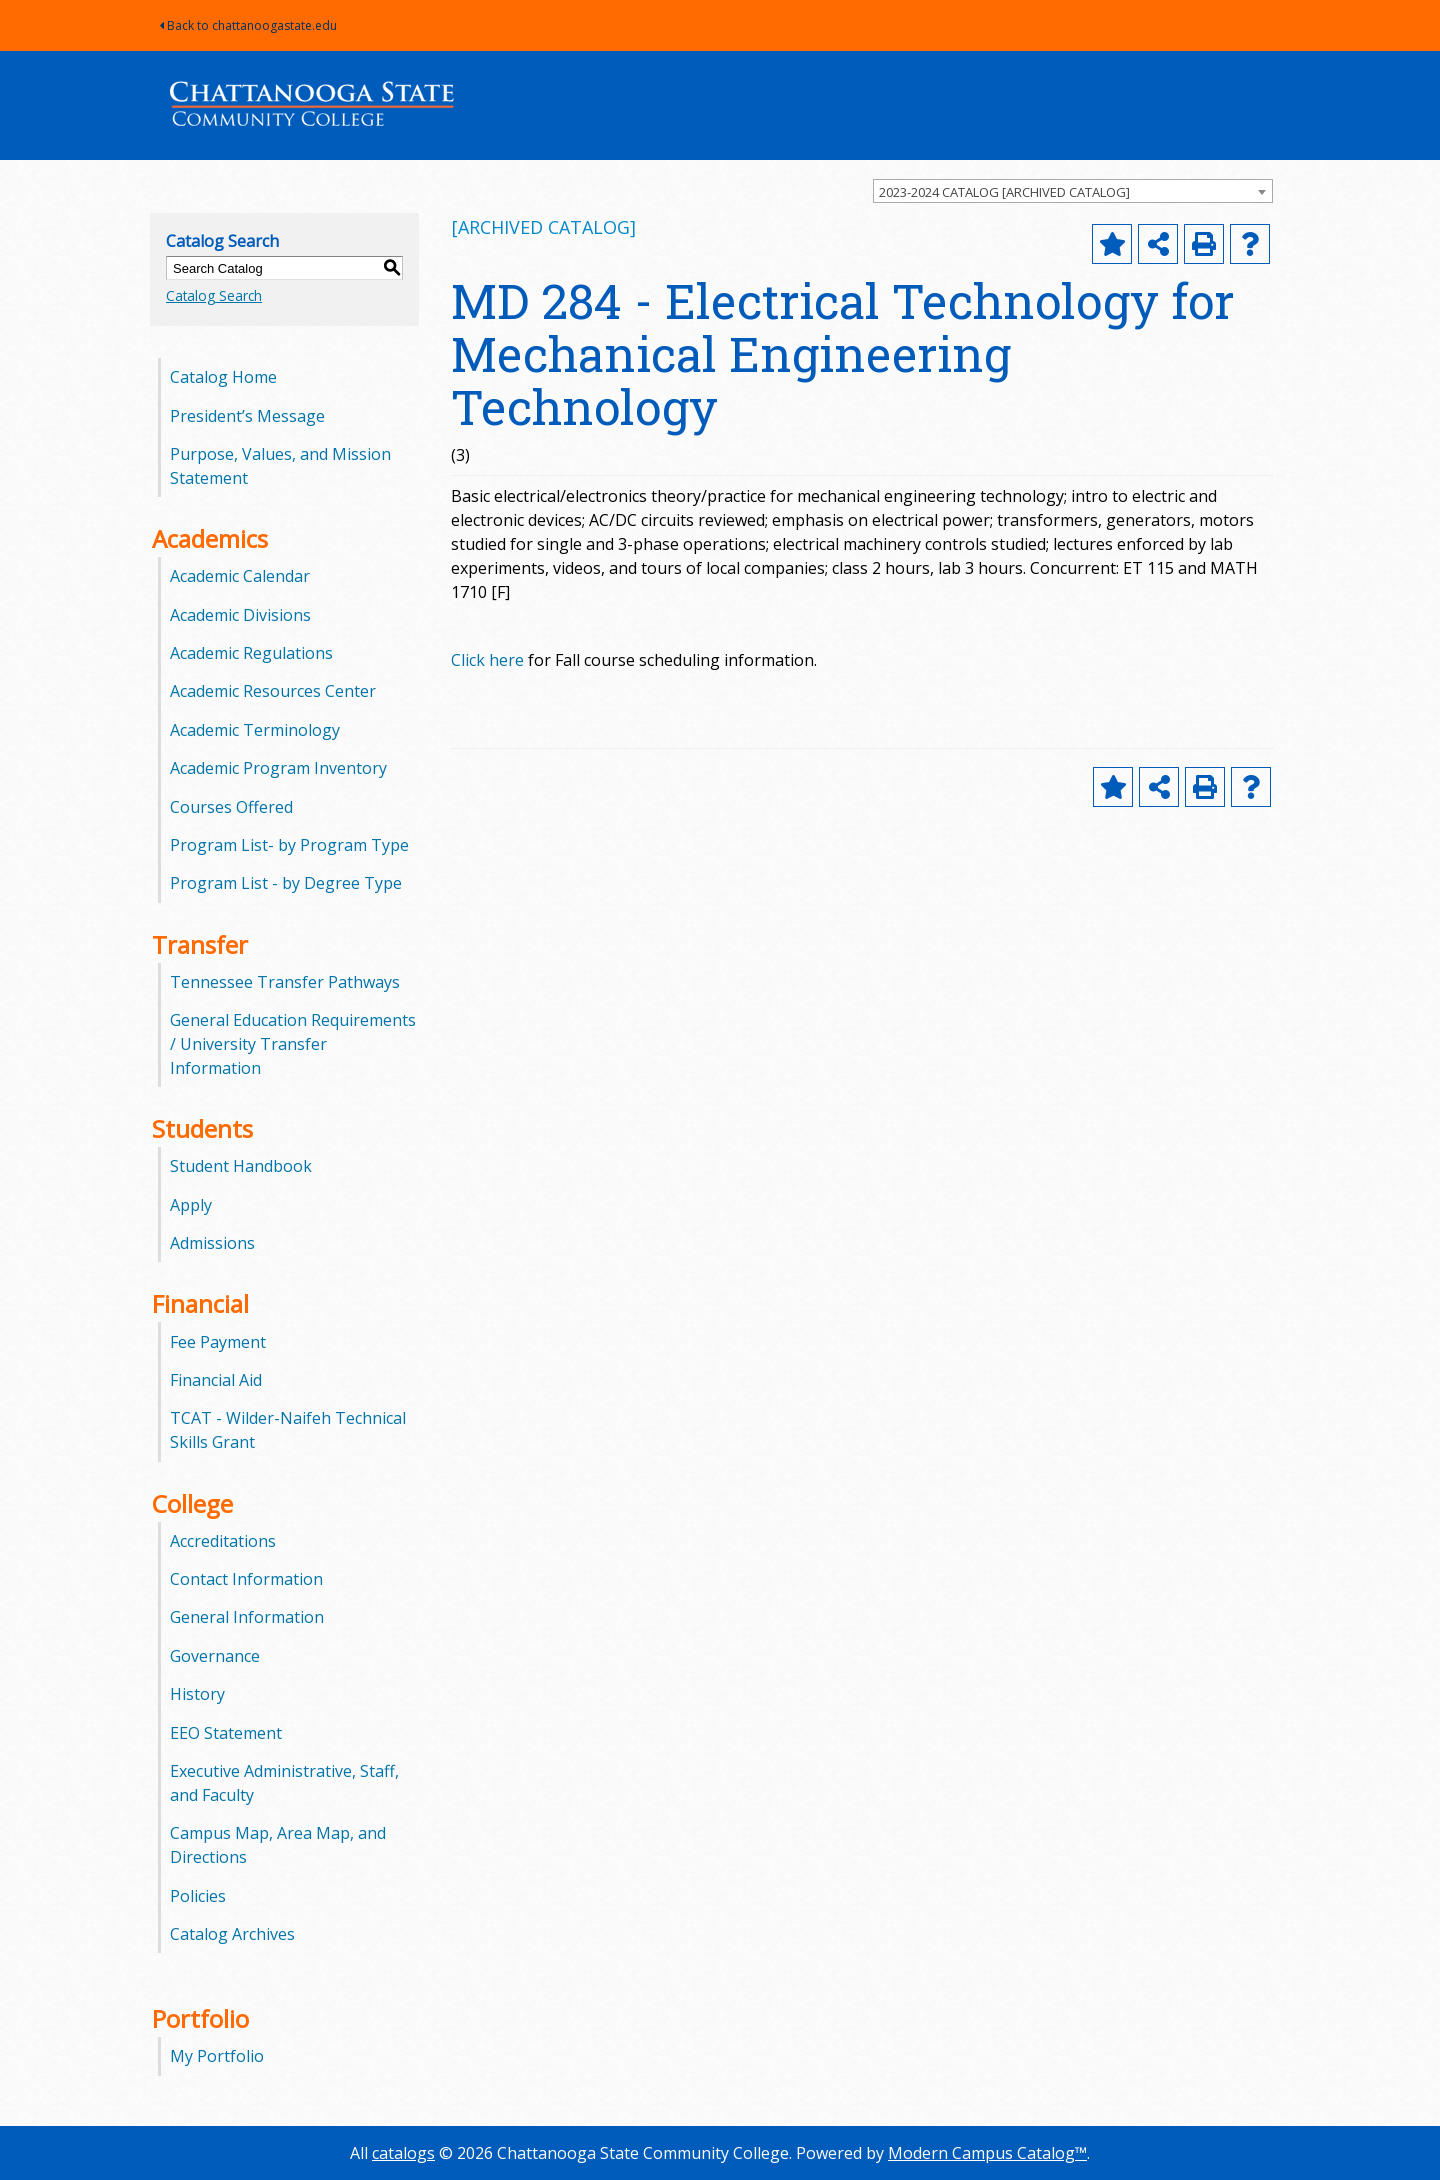 The width and height of the screenshot is (1440, 2180). Describe the element at coordinates (251, 653) in the screenshot. I see `Academic Regulations` at that location.